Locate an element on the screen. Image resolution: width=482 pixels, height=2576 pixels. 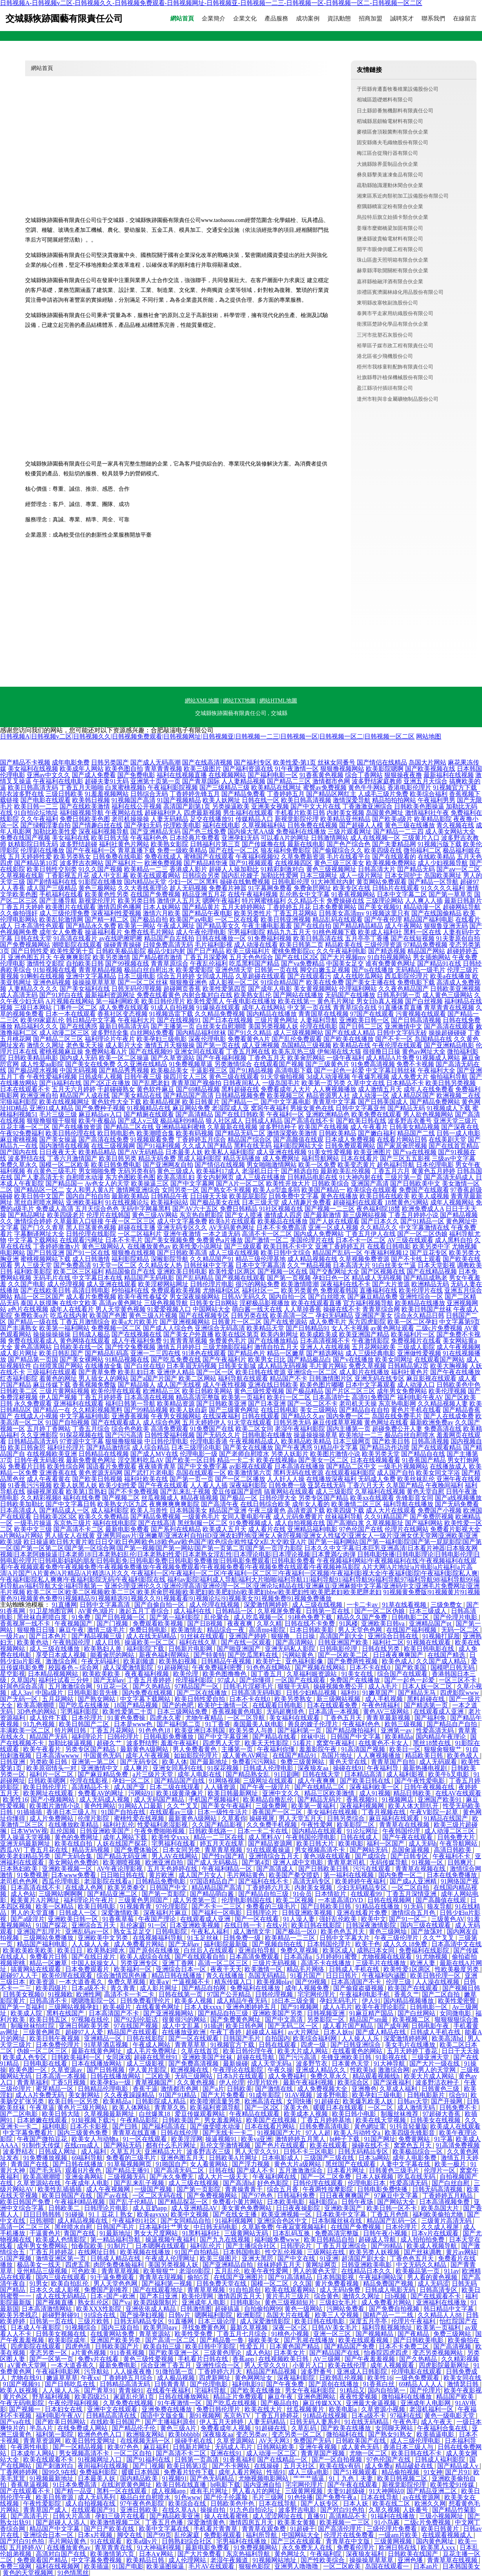
欧美大胸视频 is located at coordinates (449, 1365).